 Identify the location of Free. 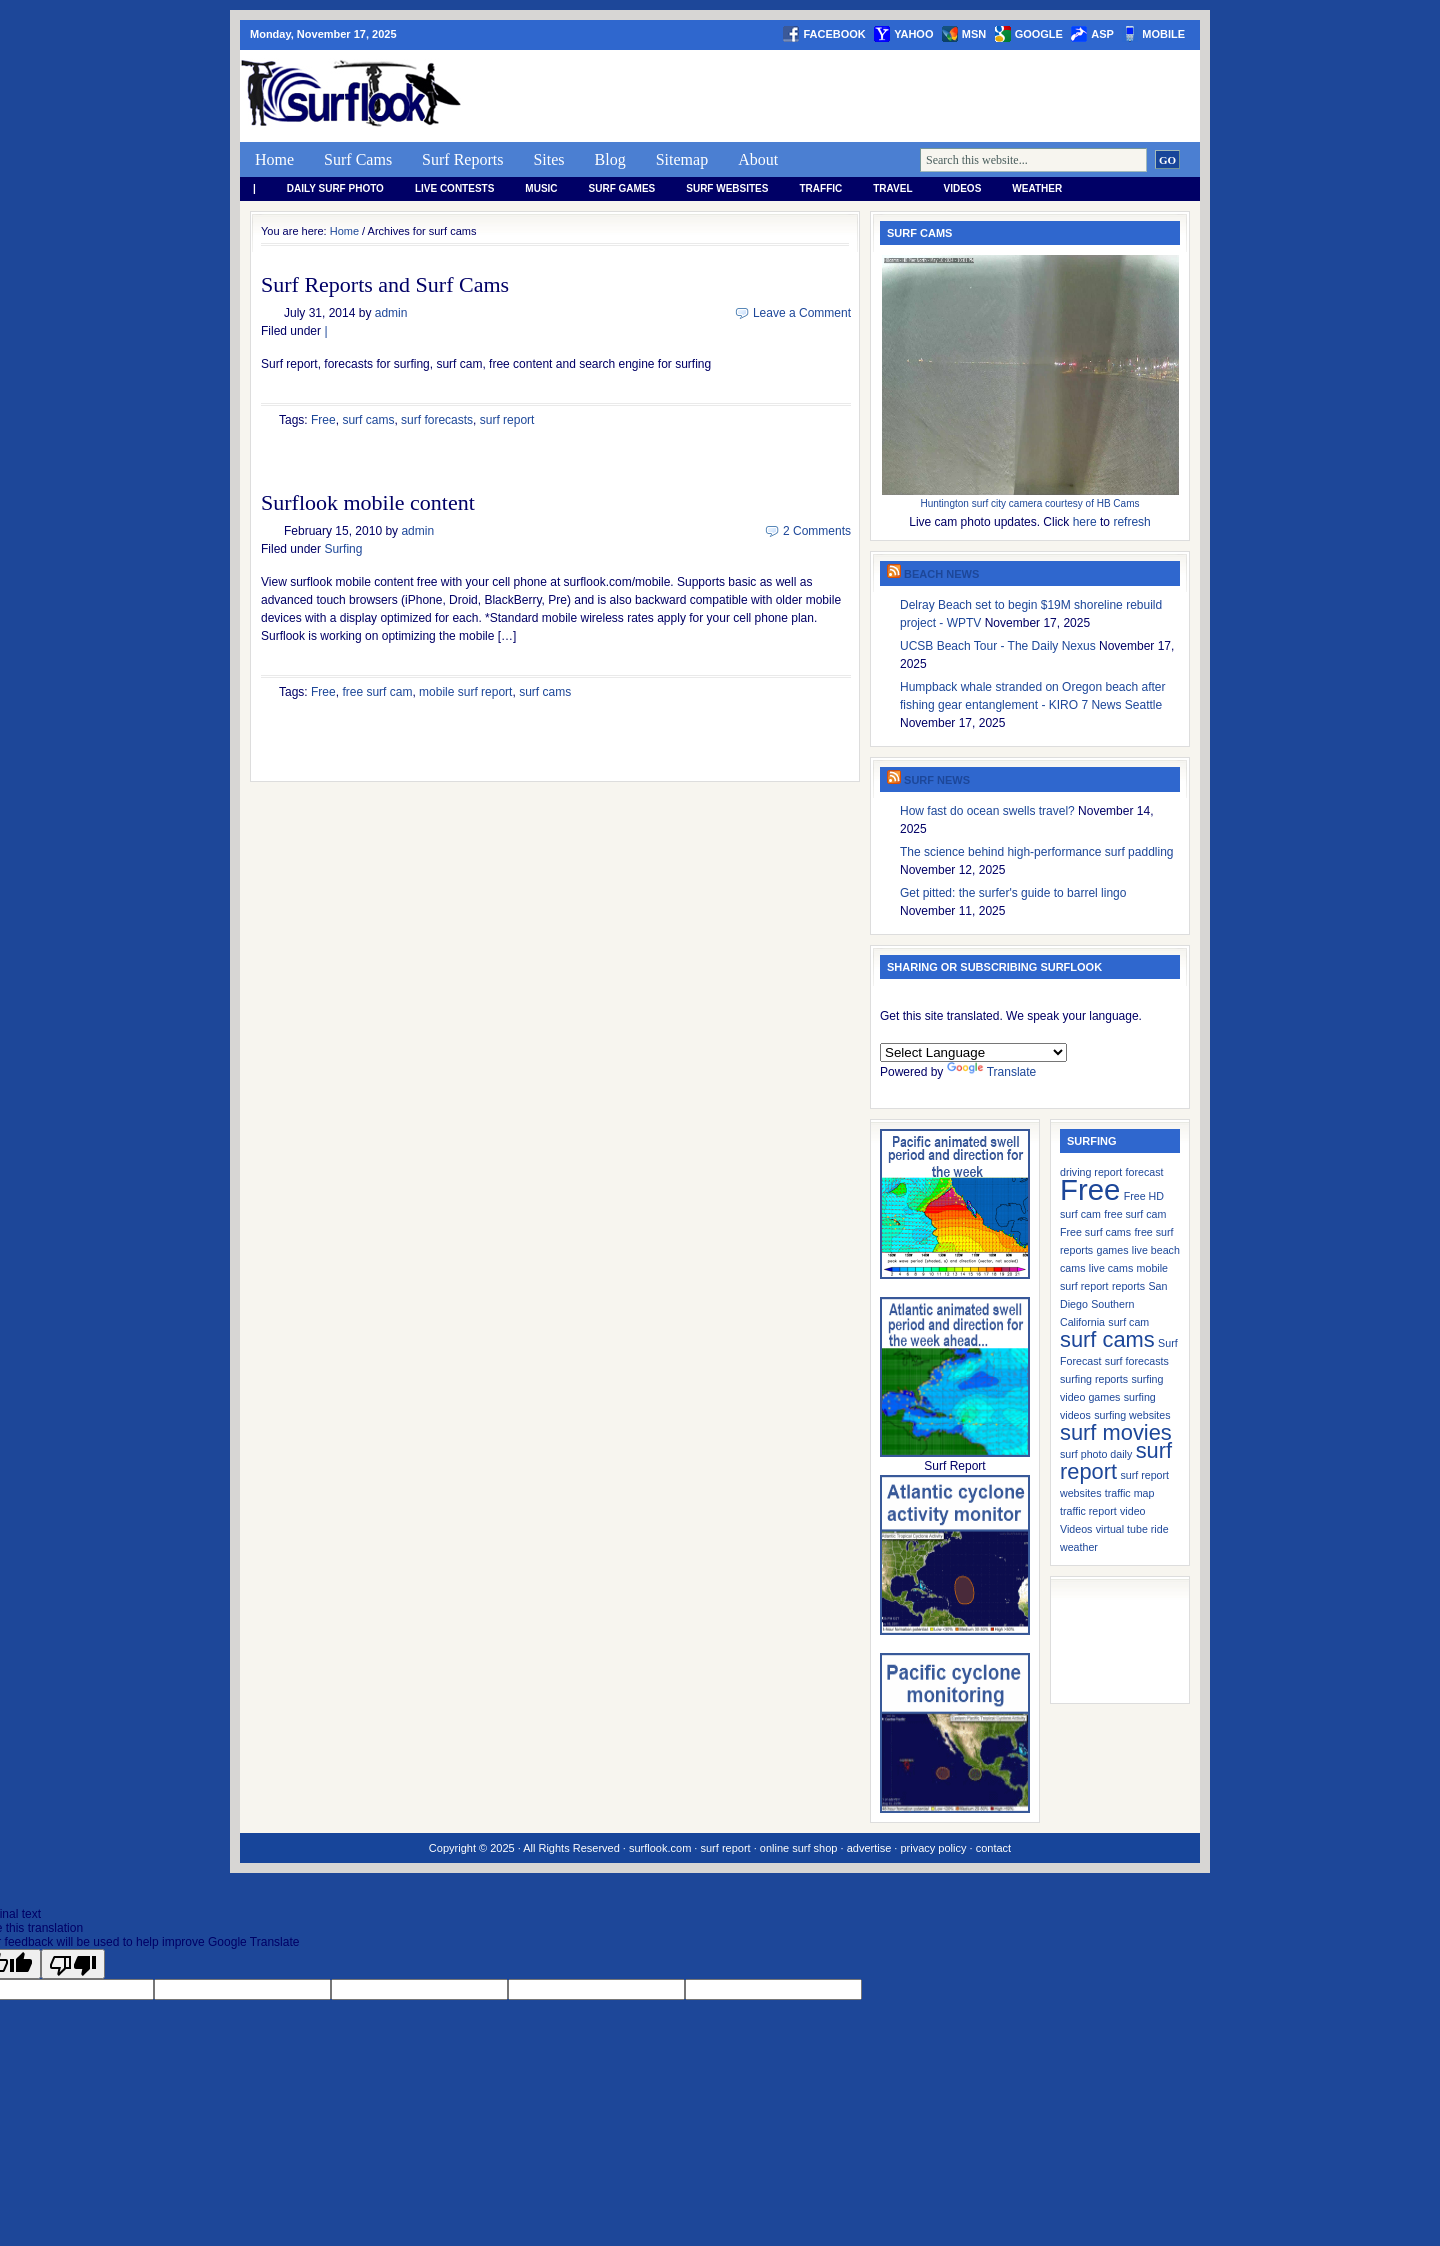
(323, 420).